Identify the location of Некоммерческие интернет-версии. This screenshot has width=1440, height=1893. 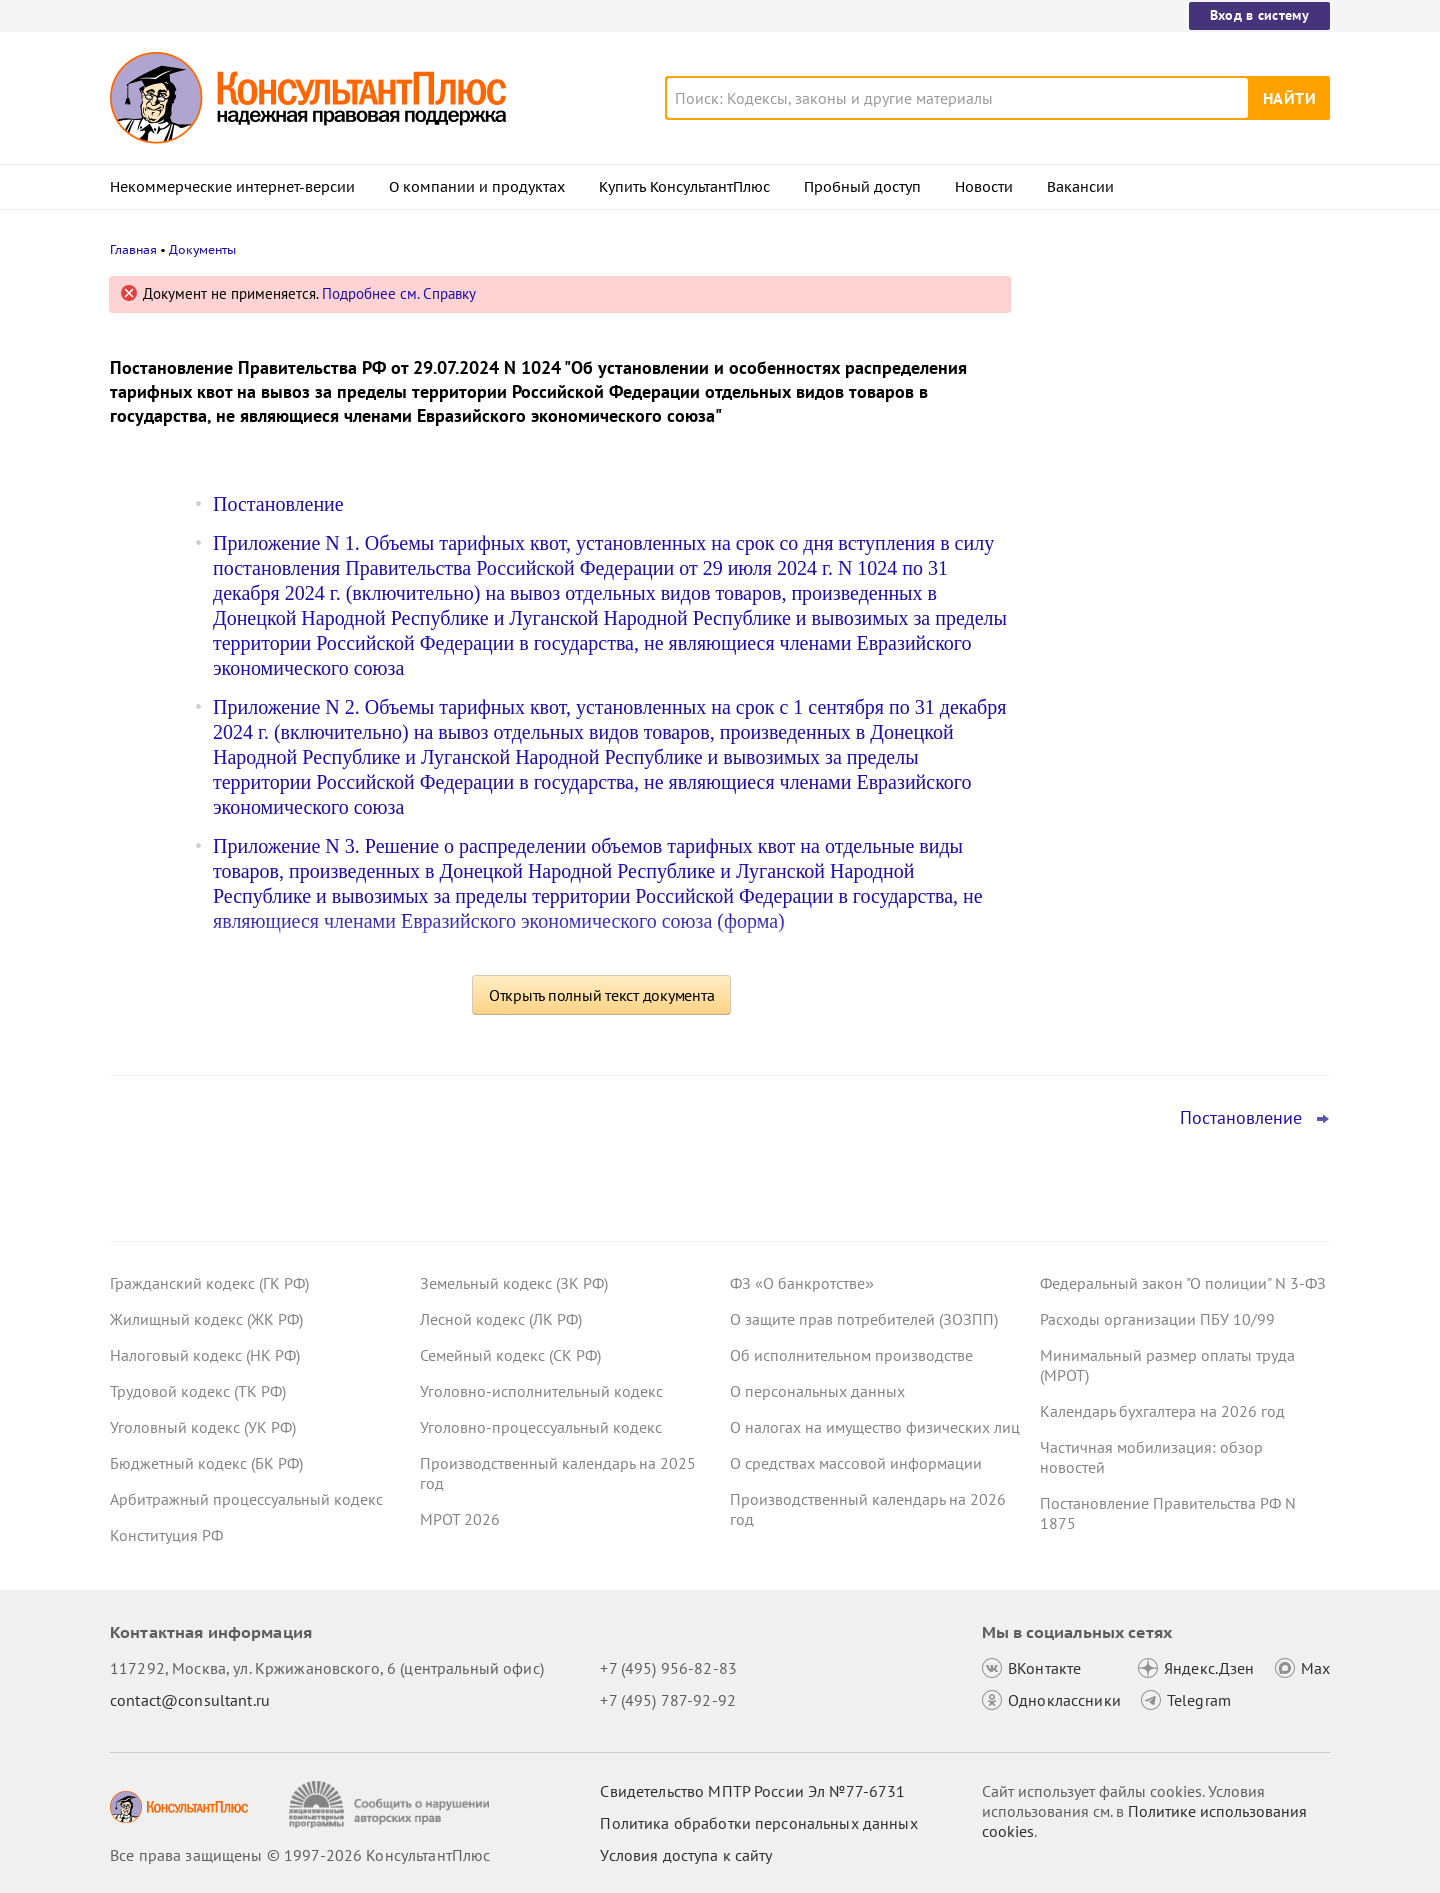
(232, 187).